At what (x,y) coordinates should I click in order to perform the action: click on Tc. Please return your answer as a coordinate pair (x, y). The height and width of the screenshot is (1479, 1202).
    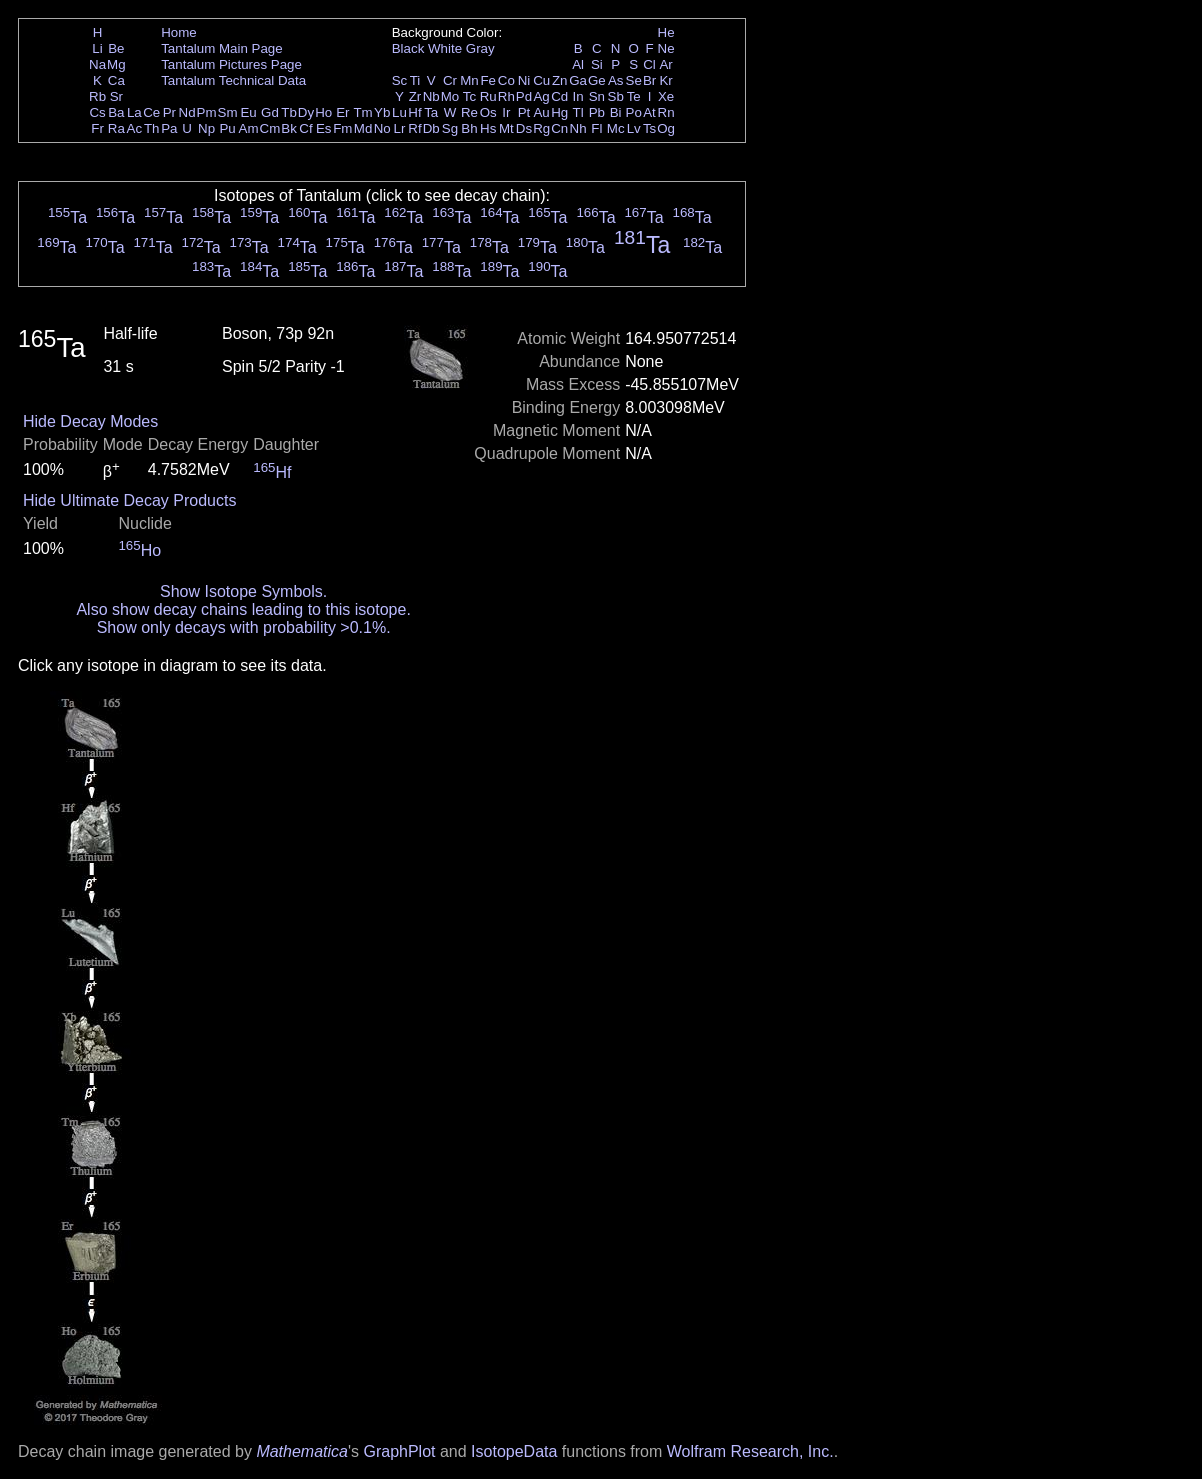
    Looking at the image, I should click on (469, 96).